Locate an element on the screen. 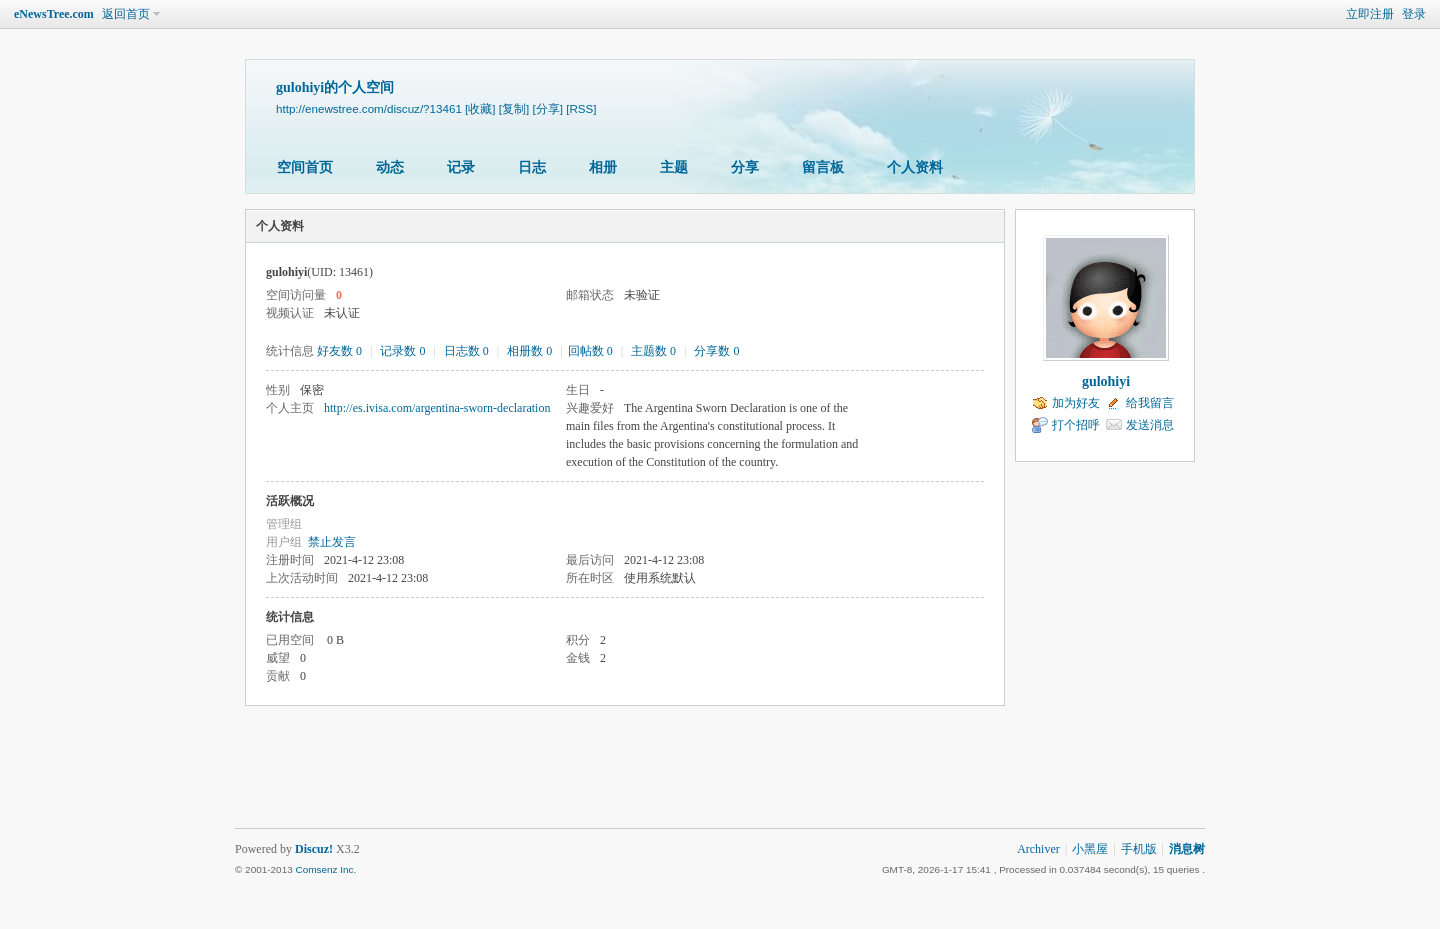 The width and height of the screenshot is (1440, 929). 留言板 is located at coordinates (823, 167).